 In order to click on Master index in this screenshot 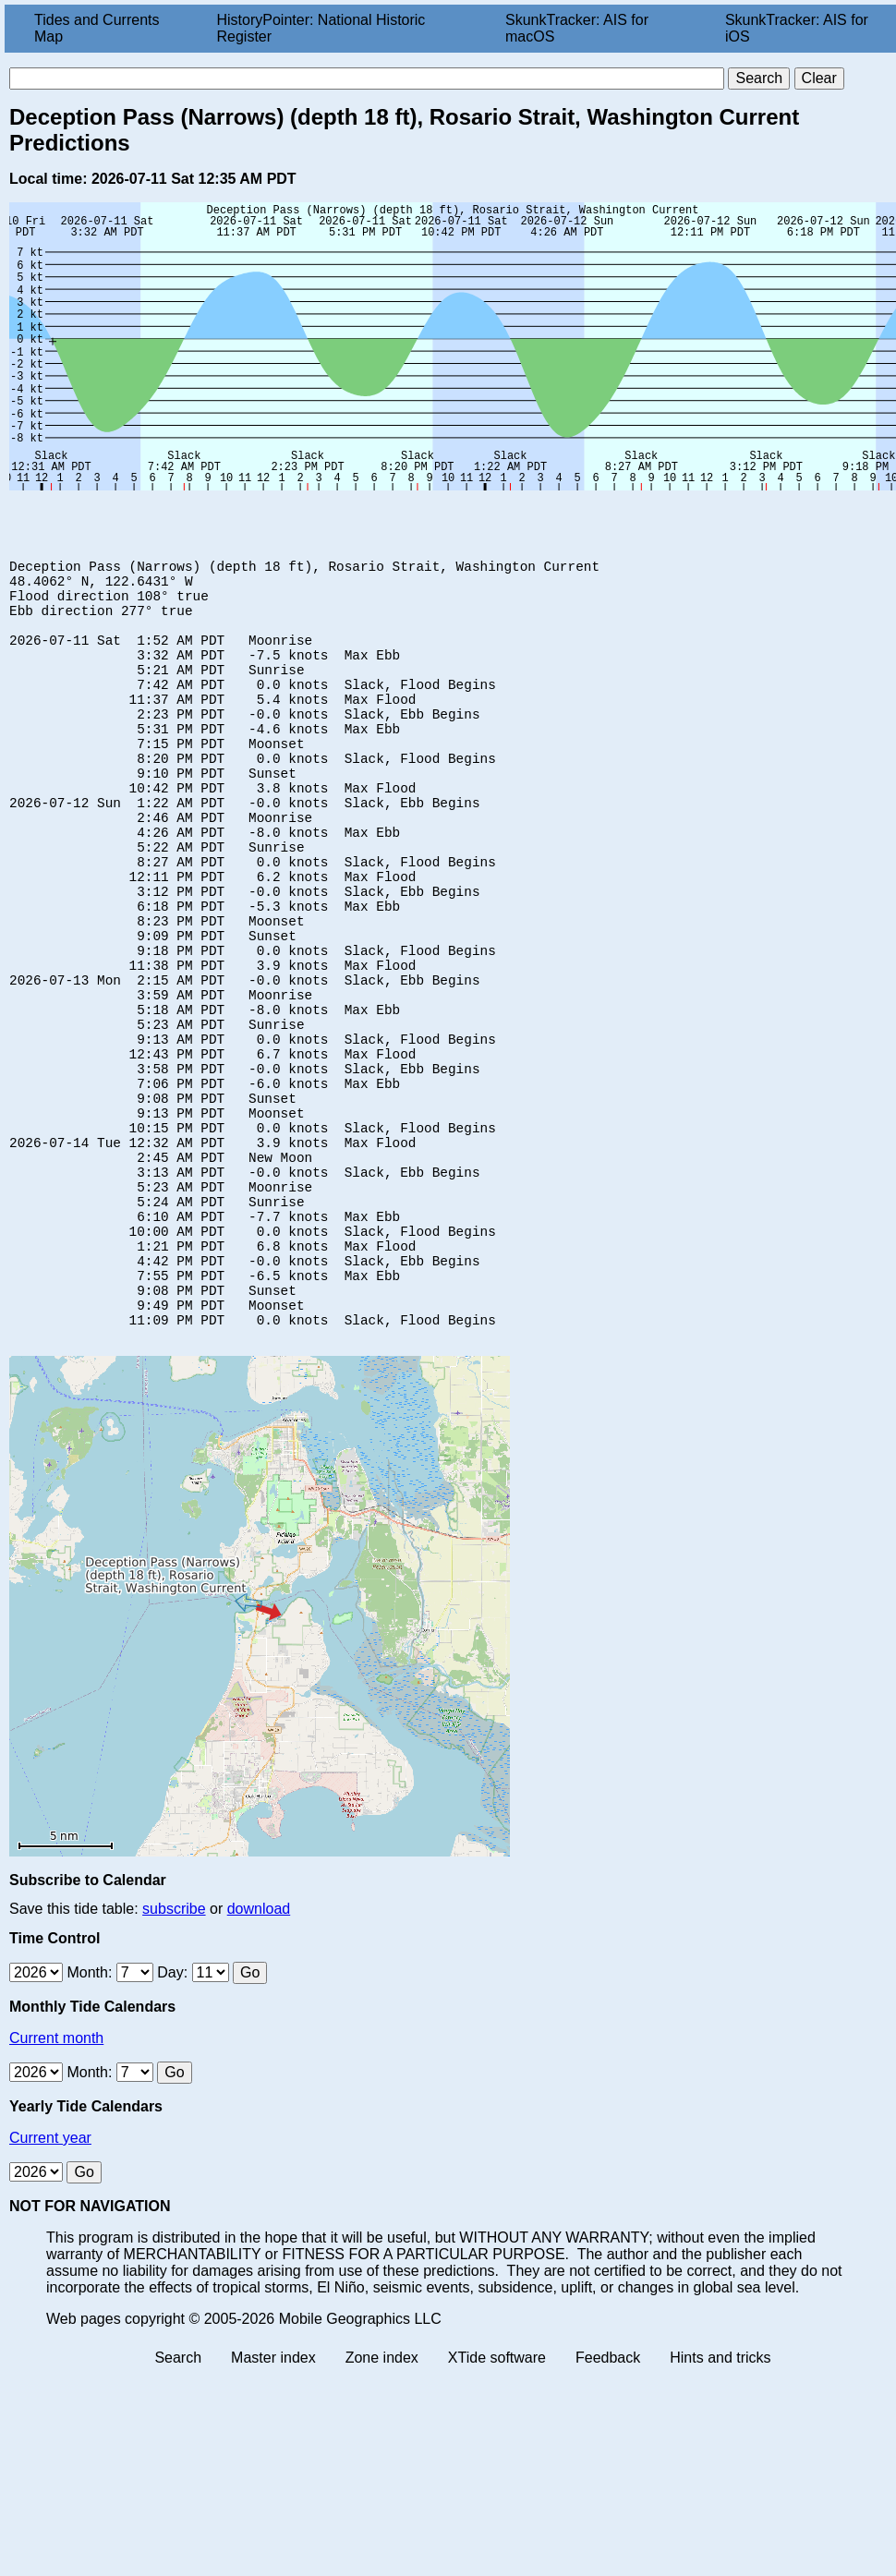, I will do `click(273, 2501)`.